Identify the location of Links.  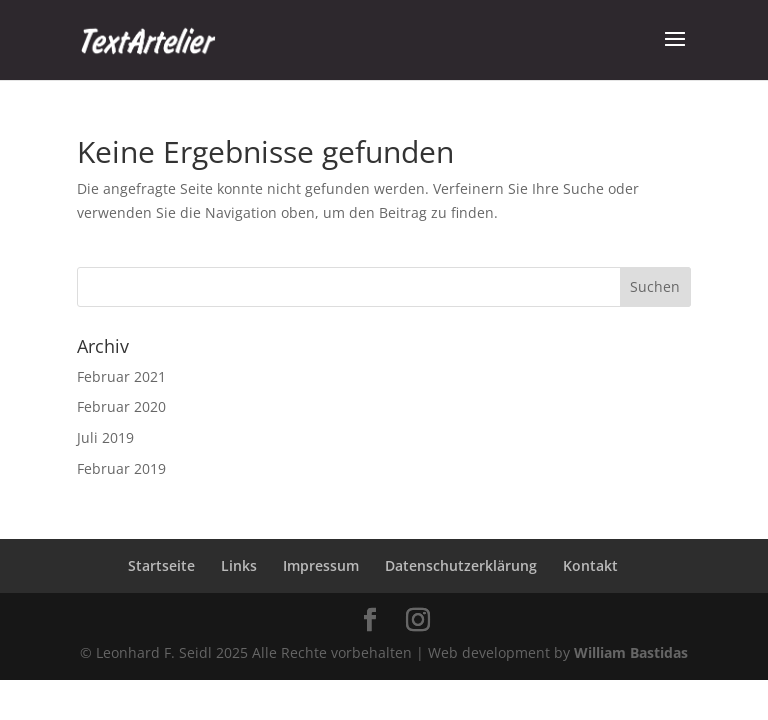
(239, 565).